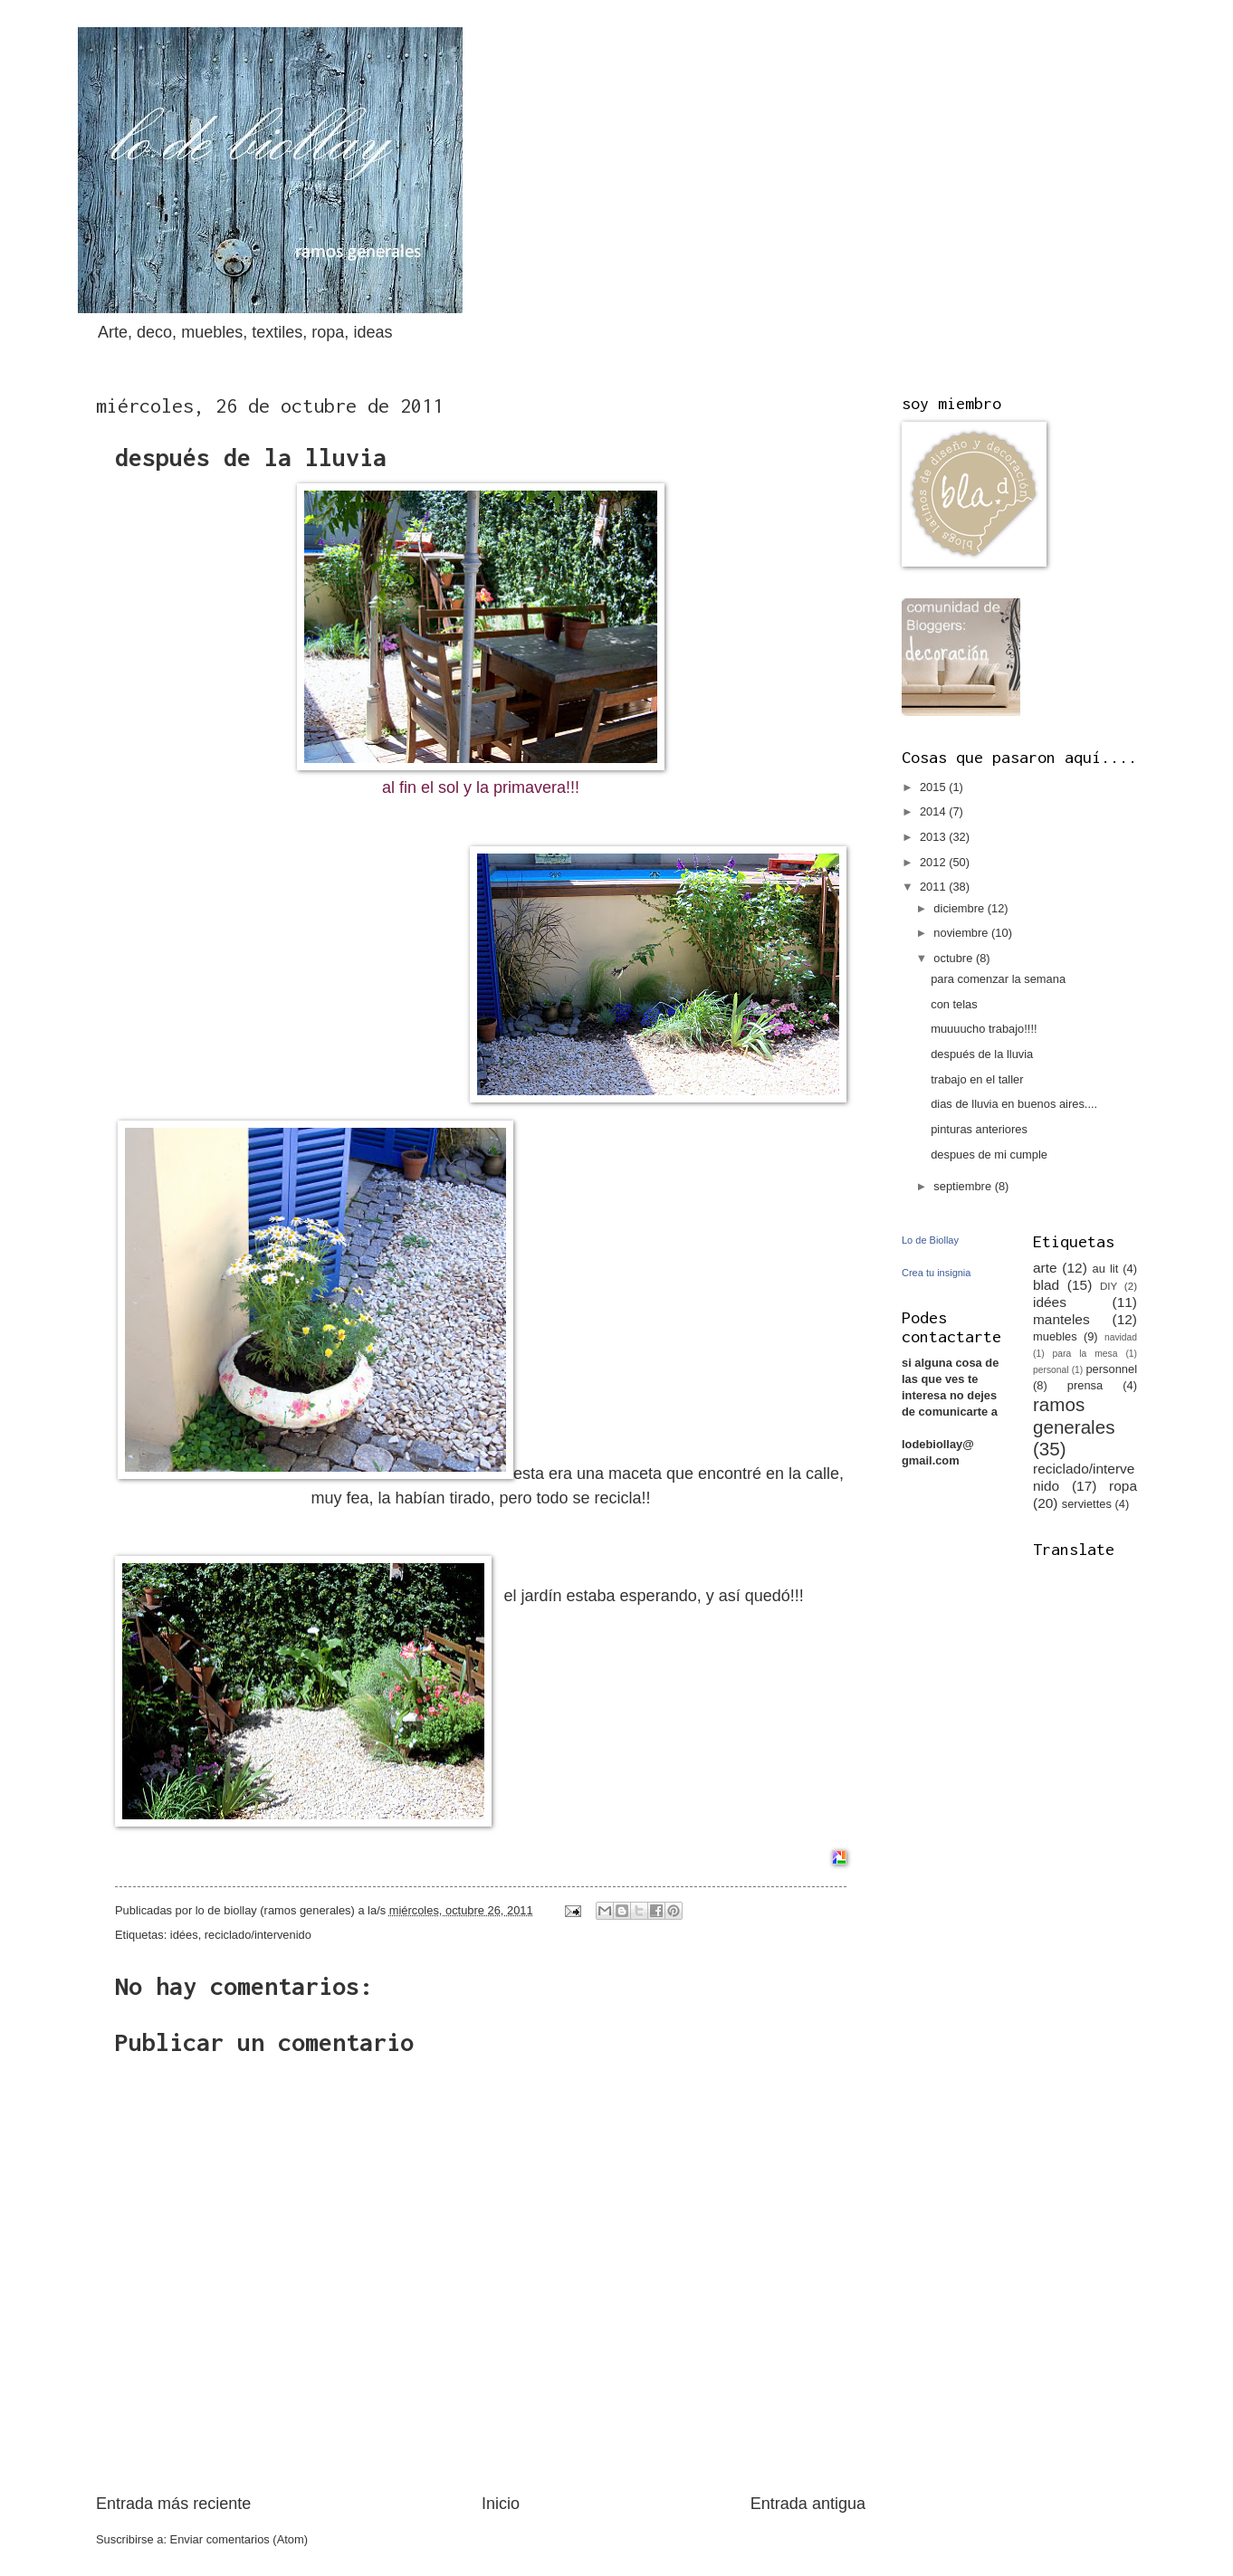 This screenshot has height=2576, width=1233. I want to click on serviettes, so click(1087, 1504).